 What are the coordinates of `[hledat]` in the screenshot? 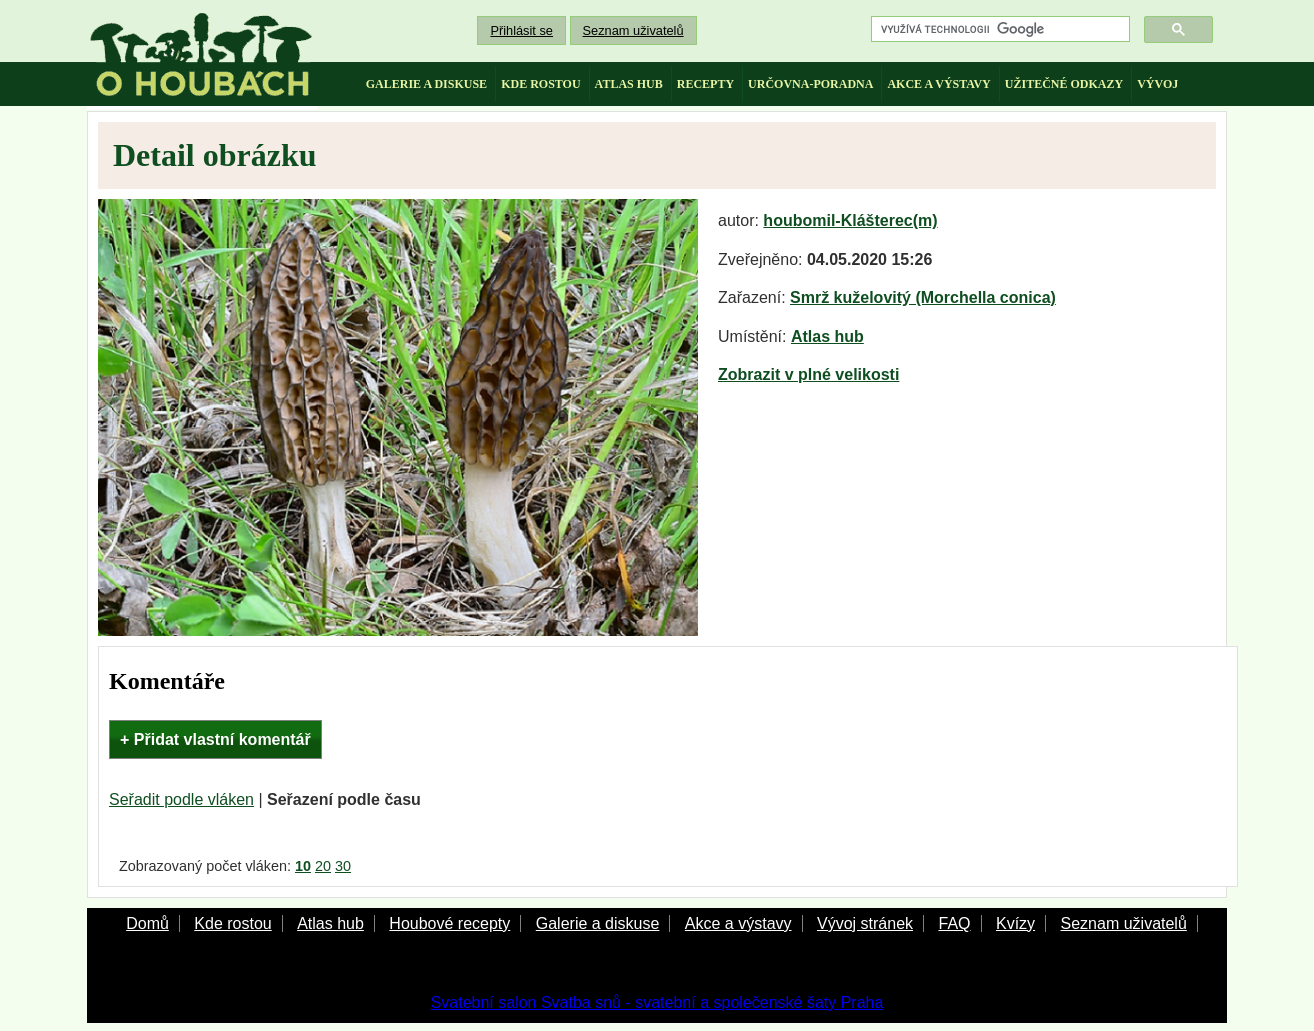 It's located at (998, 29).